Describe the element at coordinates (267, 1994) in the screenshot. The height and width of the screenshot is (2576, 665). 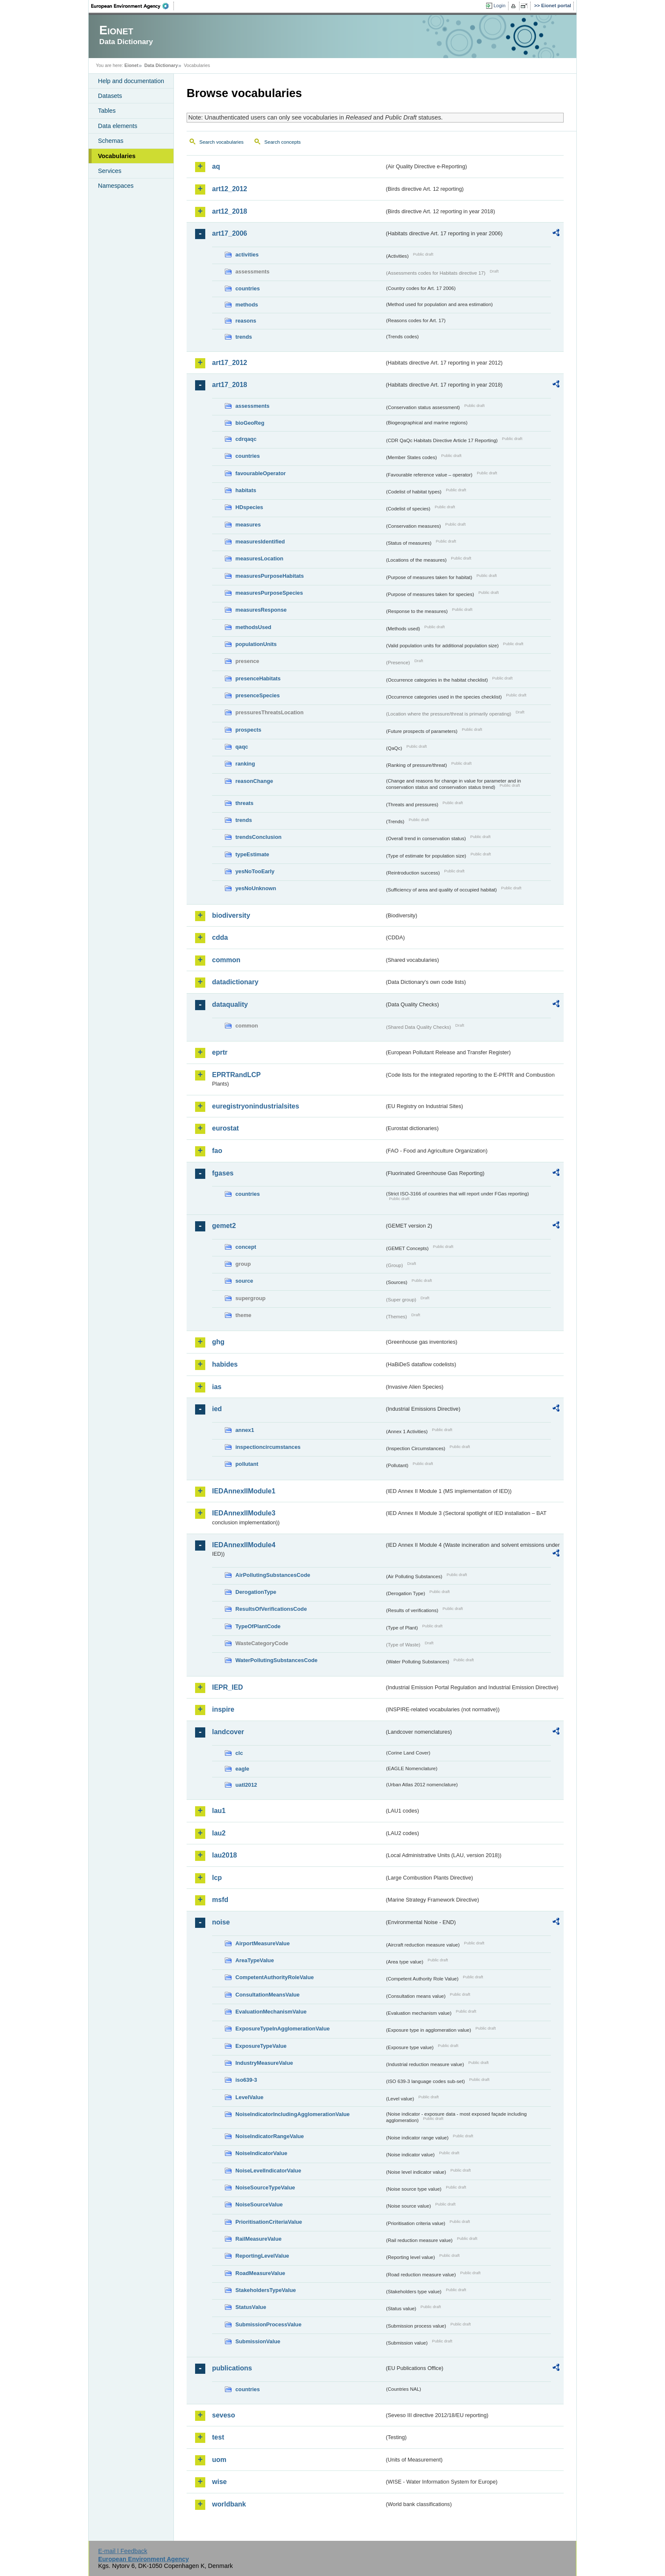
I see `ConsultationMeansValue` at that location.